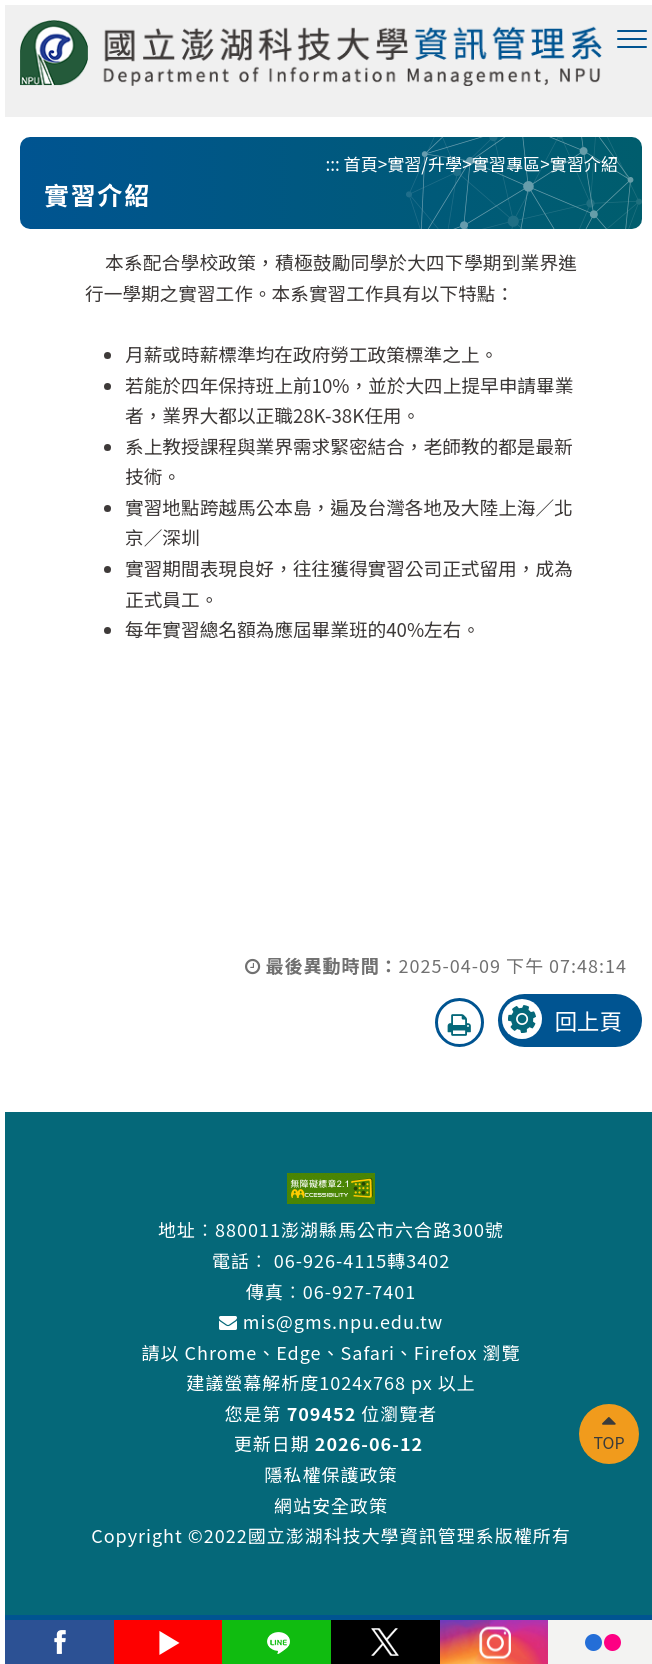 The height and width of the screenshot is (1664, 652). What do you see at coordinates (332, 163) in the screenshot?
I see `:::` at bounding box center [332, 163].